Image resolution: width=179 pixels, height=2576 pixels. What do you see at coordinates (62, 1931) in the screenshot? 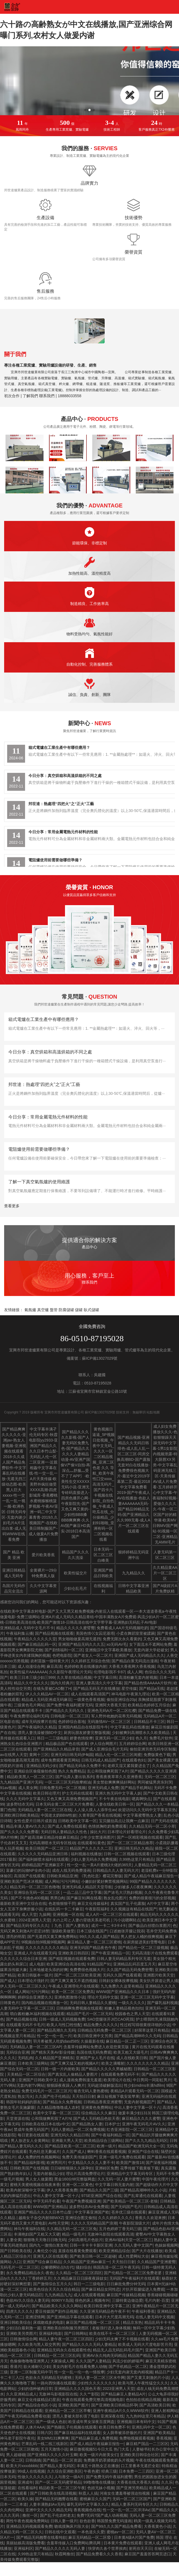
I see `顶级欧美做受` at bounding box center [62, 1931].